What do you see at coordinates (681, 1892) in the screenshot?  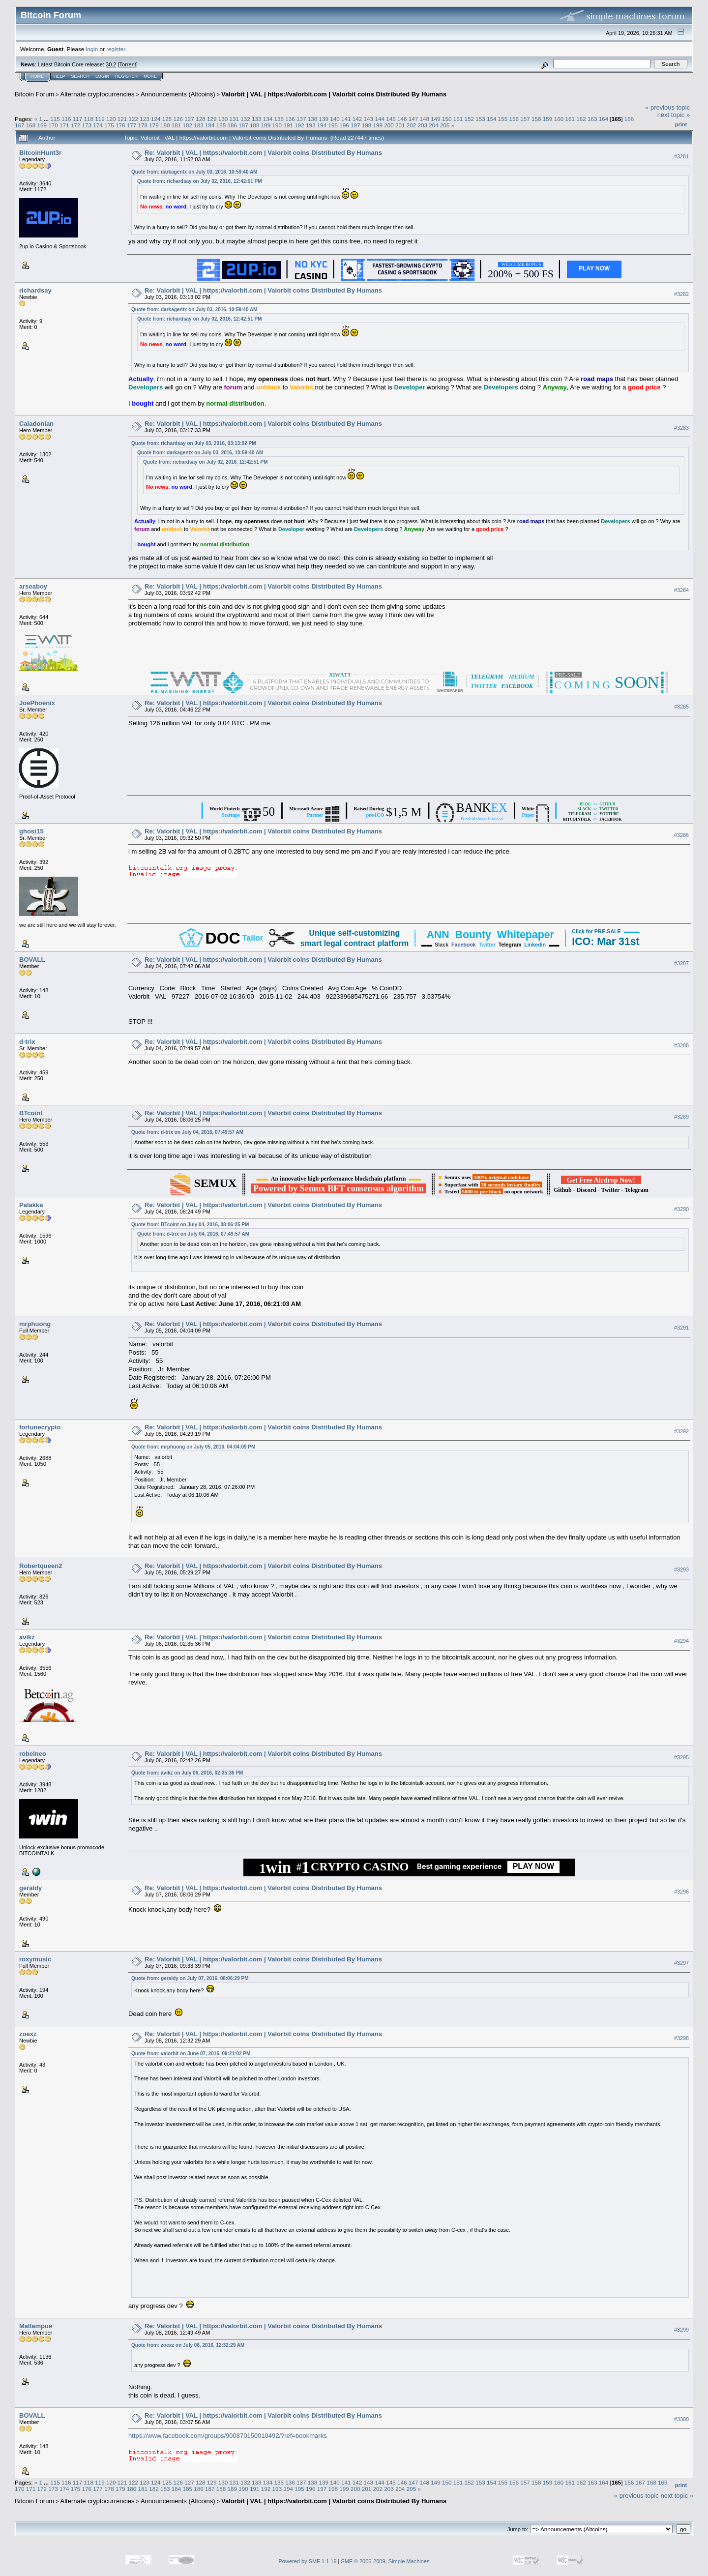 I see `#3296` at bounding box center [681, 1892].